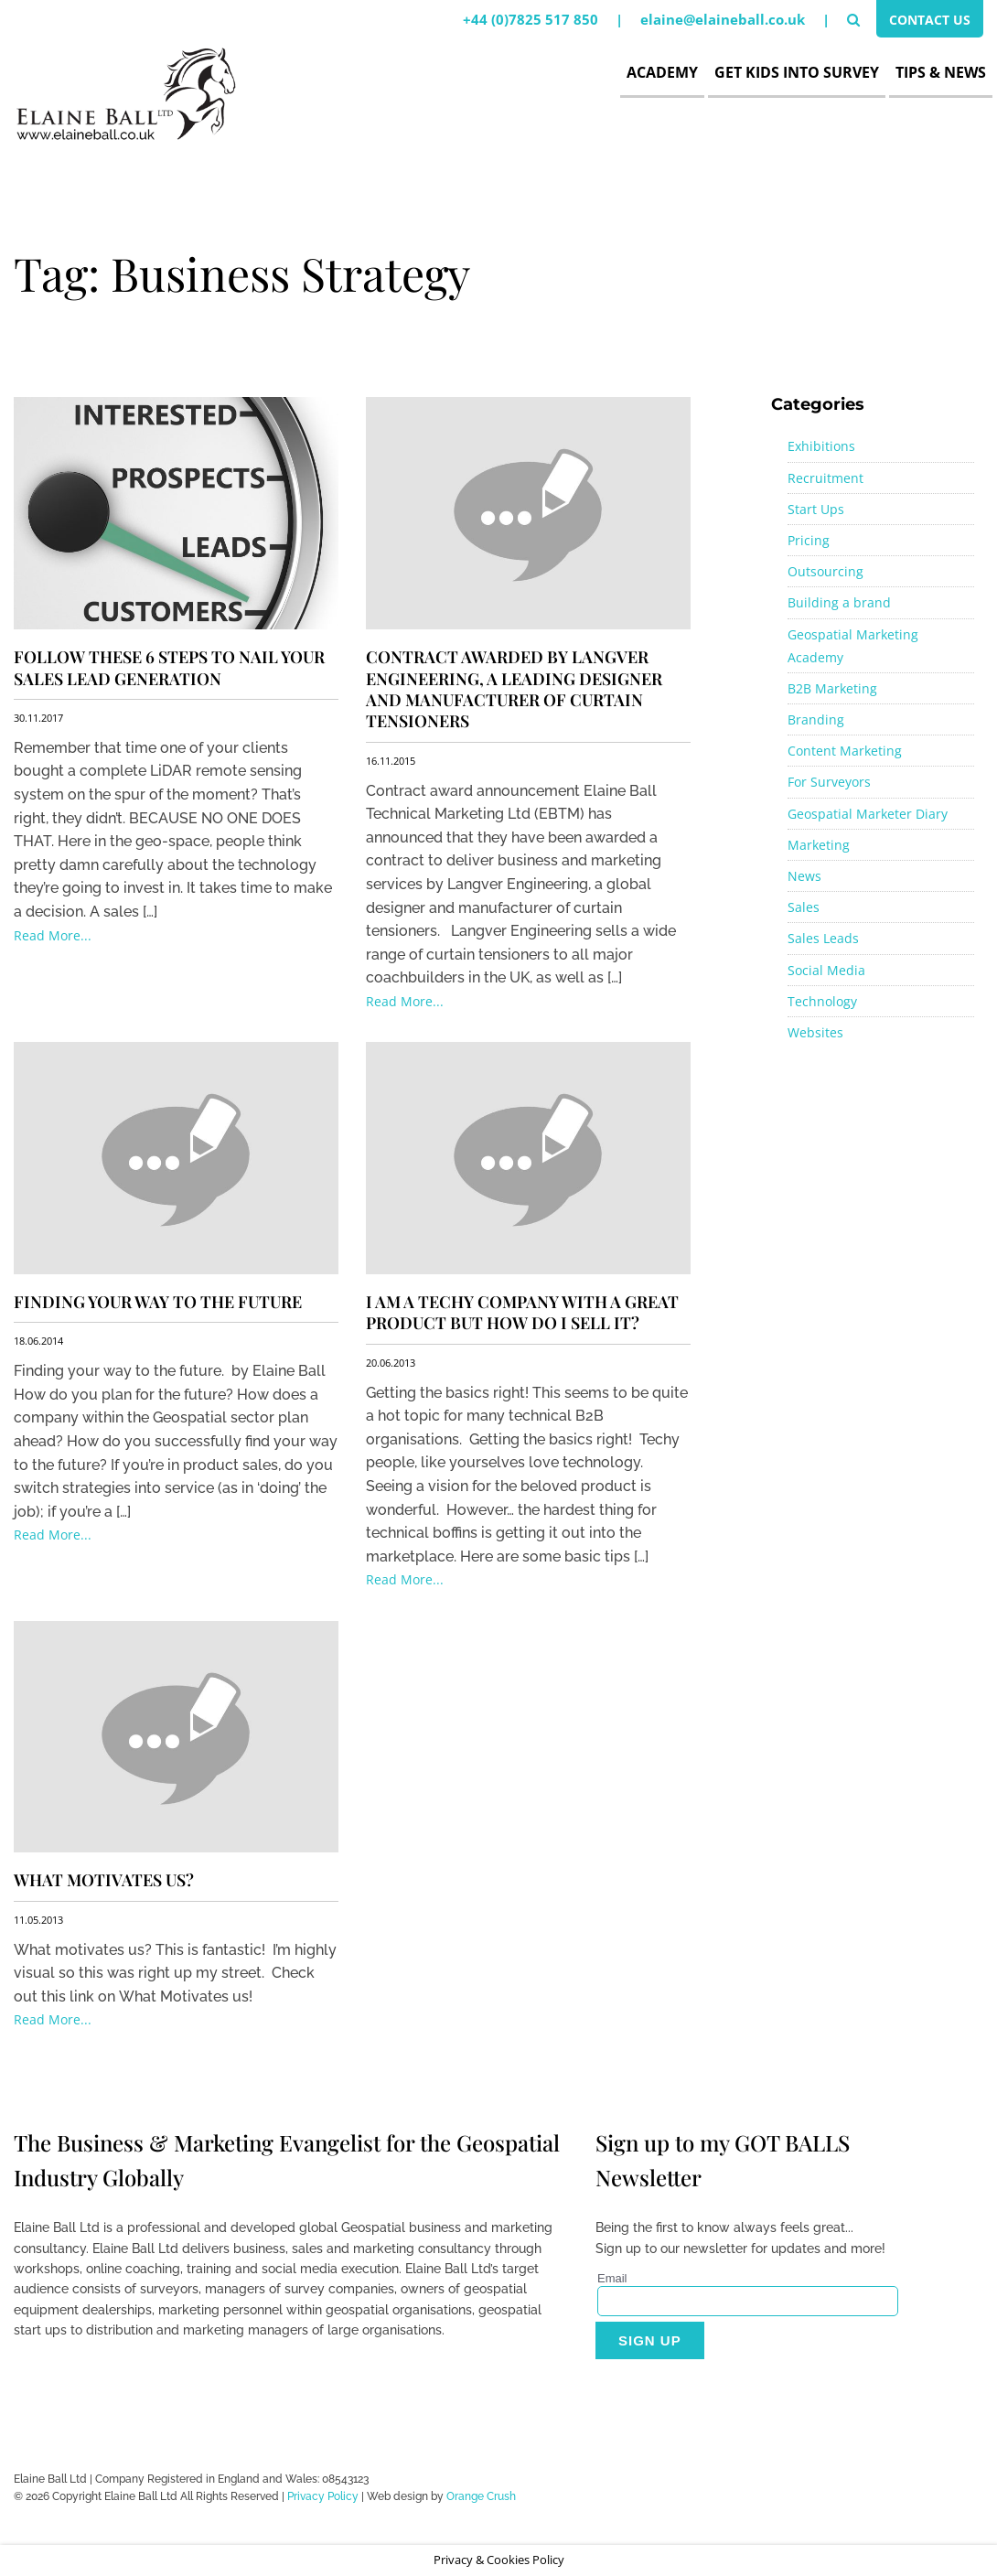 This screenshot has height=2576, width=997. Describe the element at coordinates (804, 876) in the screenshot. I see `News` at that location.